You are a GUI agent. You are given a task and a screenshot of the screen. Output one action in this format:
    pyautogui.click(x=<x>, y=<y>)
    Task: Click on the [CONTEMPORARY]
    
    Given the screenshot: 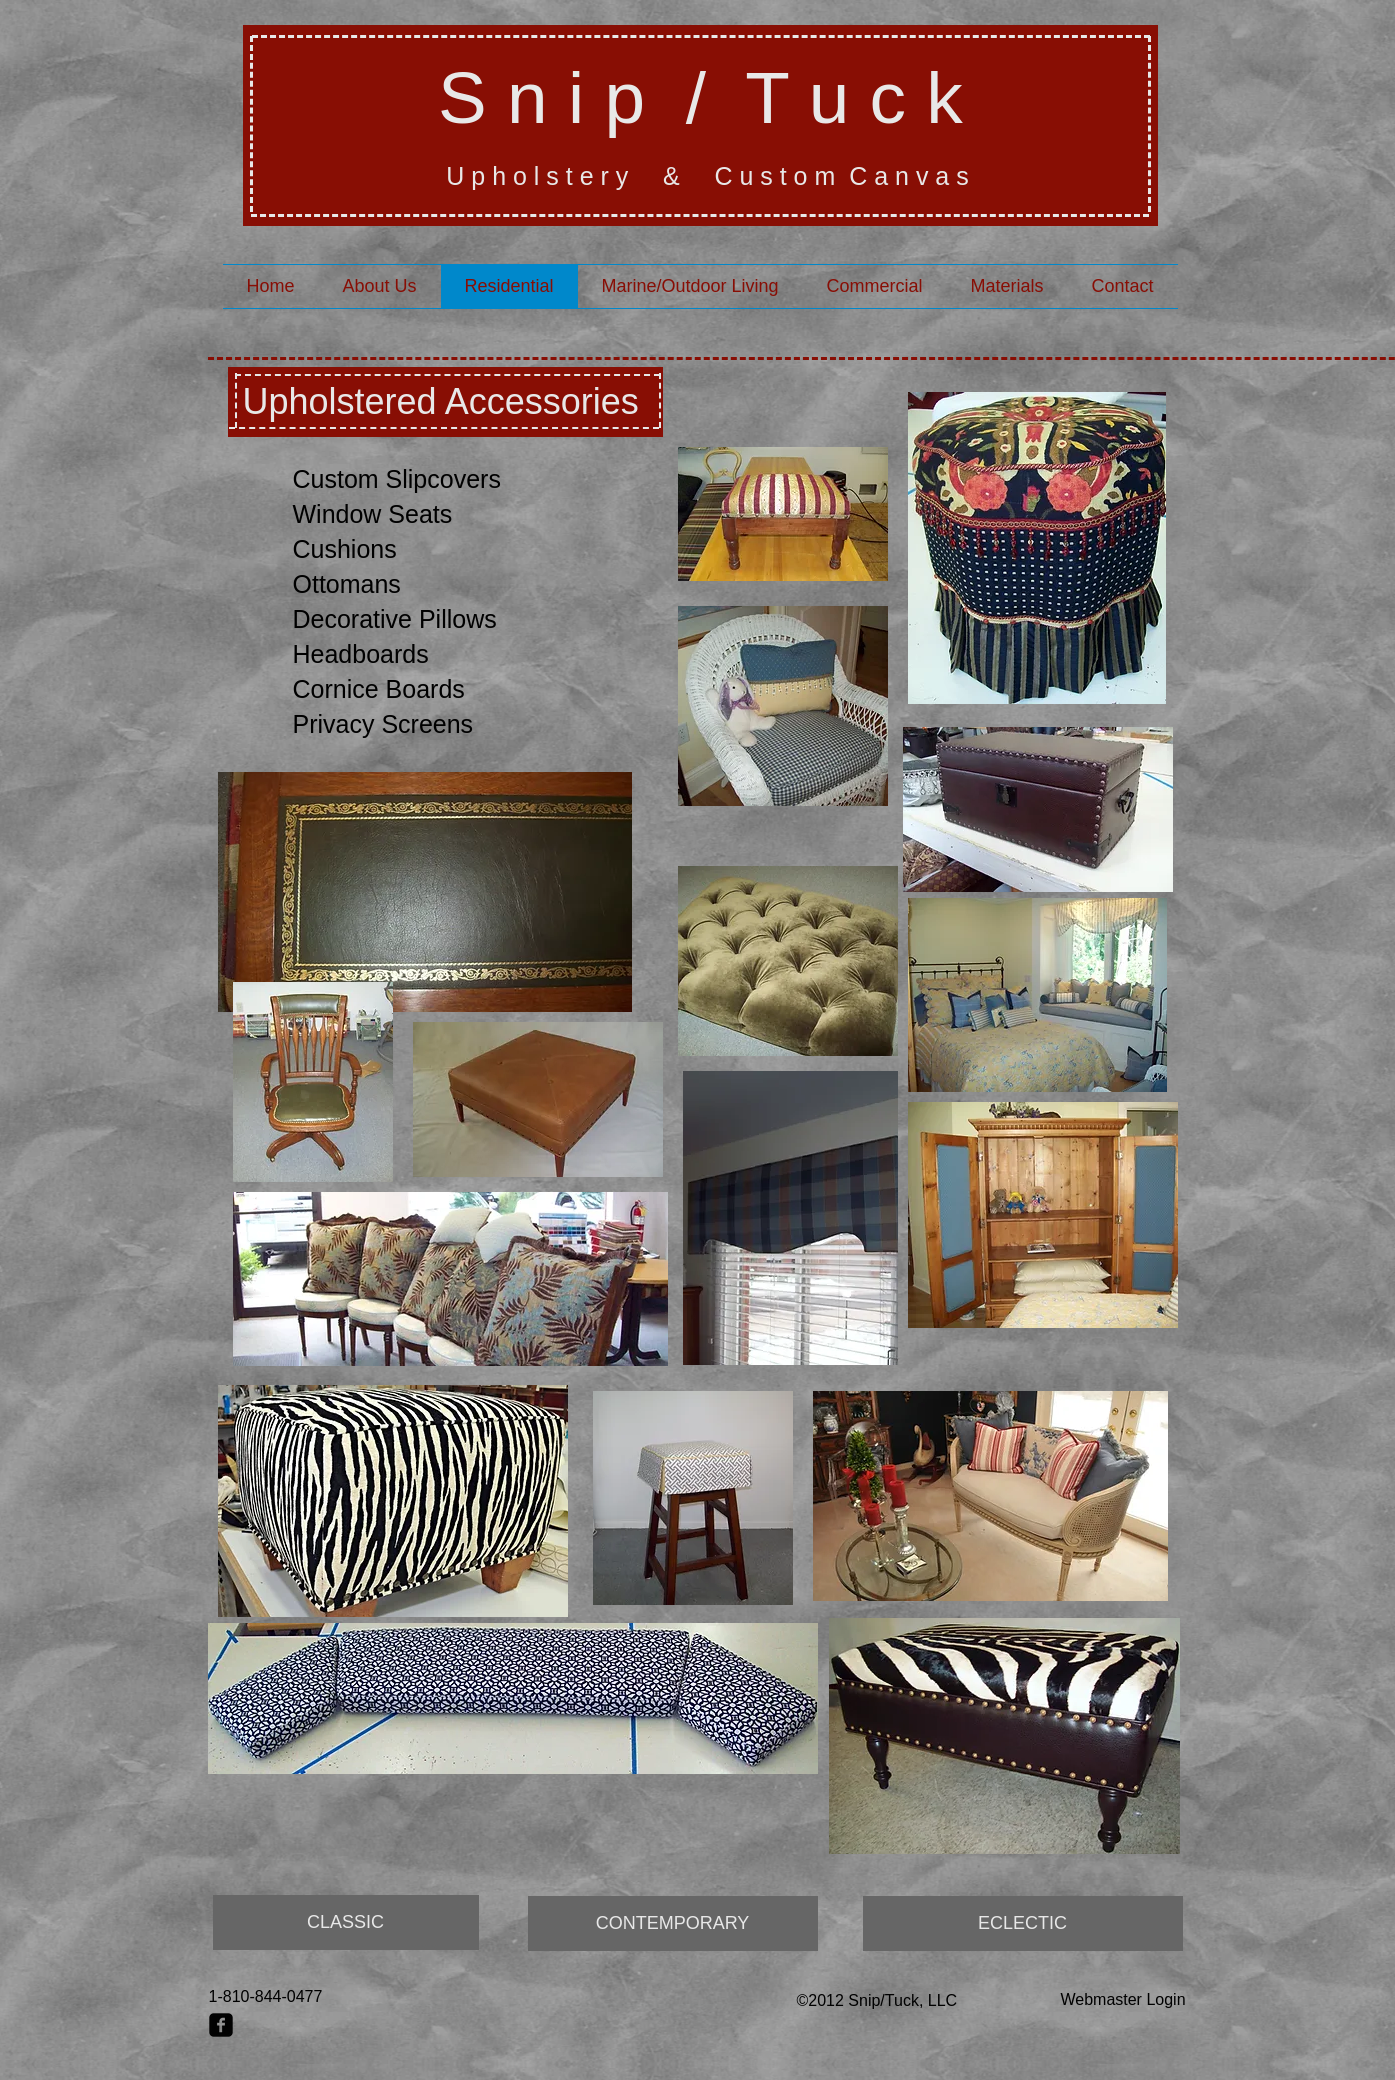 What is the action you would take?
    pyautogui.click(x=673, y=1923)
    